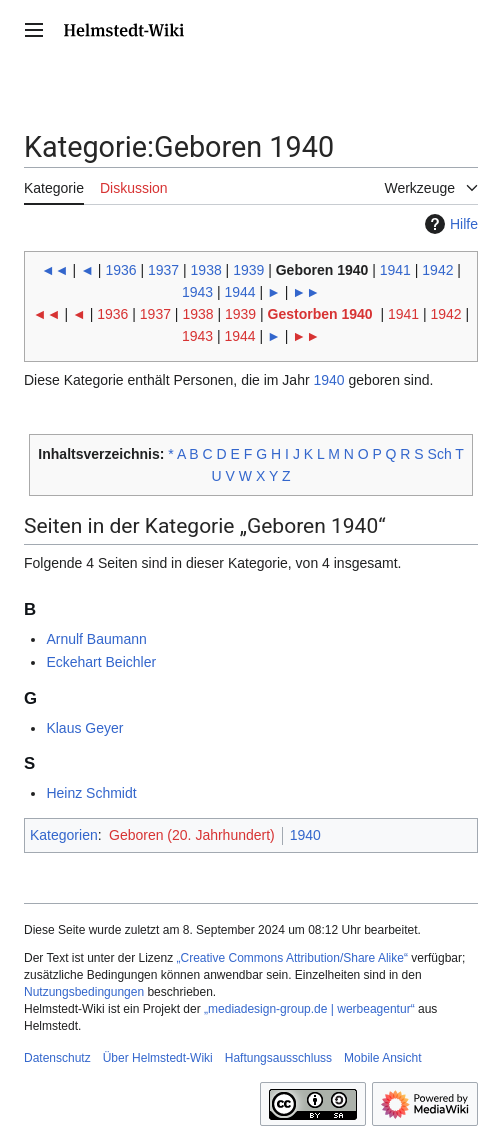 Image resolution: width=502 pixels, height=1134 pixels. Describe the element at coordinates (206, 270) in the screenshot. I see `1938` at that location.